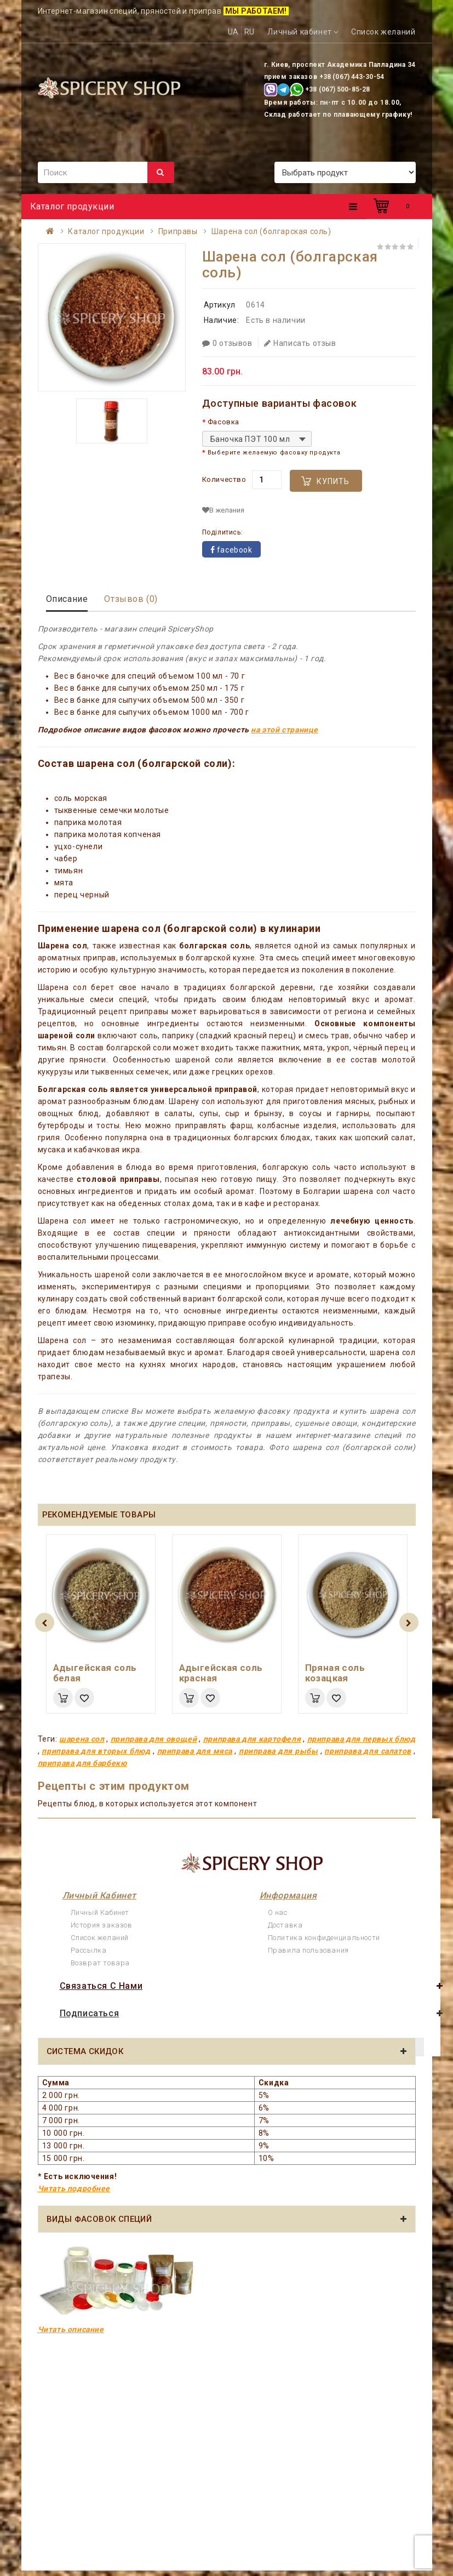 The width and height of the screenshot is (453, 2576). I want to click on Читать подробнее, so click(74, 2188).